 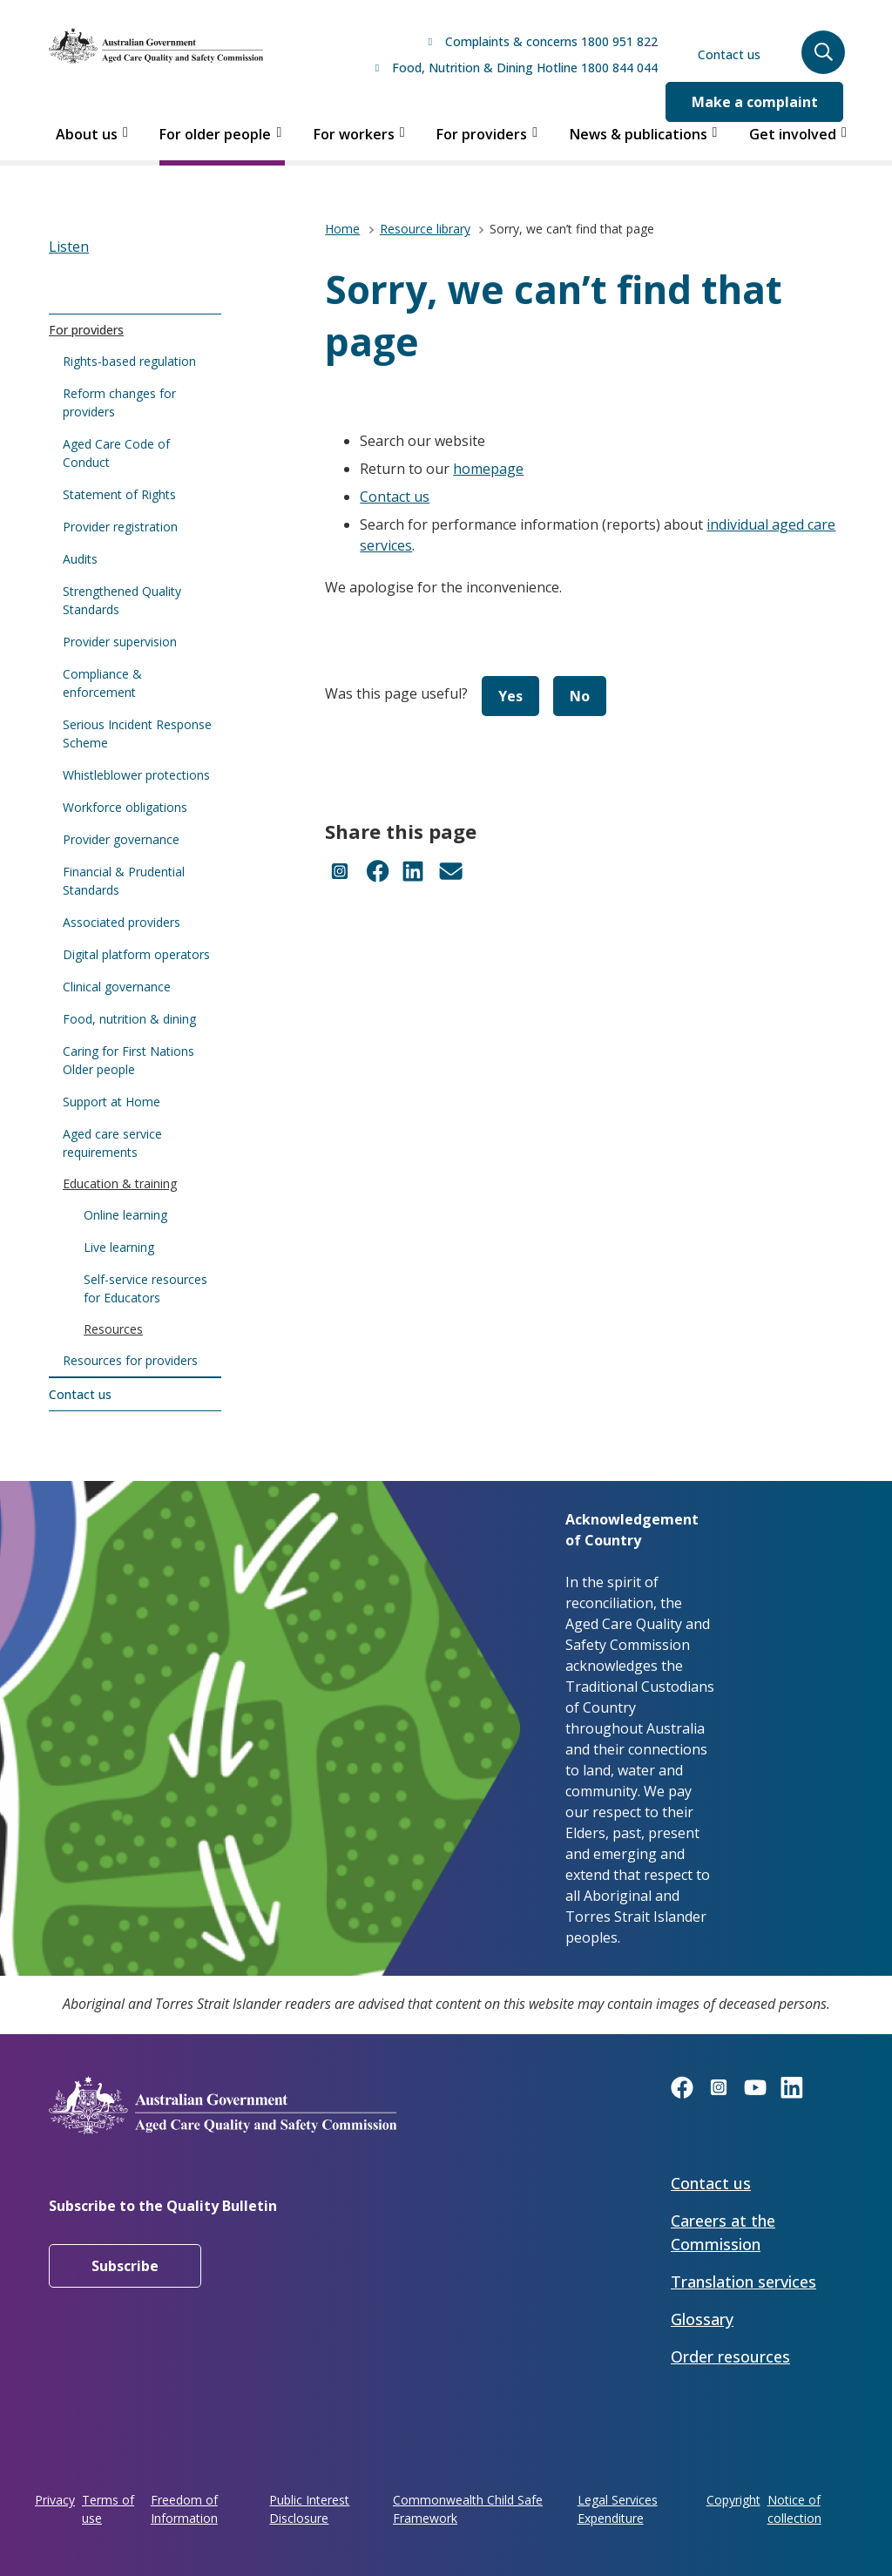 What do you see at coordinates (116, 453) in the screenshot?
I see `Aged Care Code of Conduct` at bounding box center [116, 453].